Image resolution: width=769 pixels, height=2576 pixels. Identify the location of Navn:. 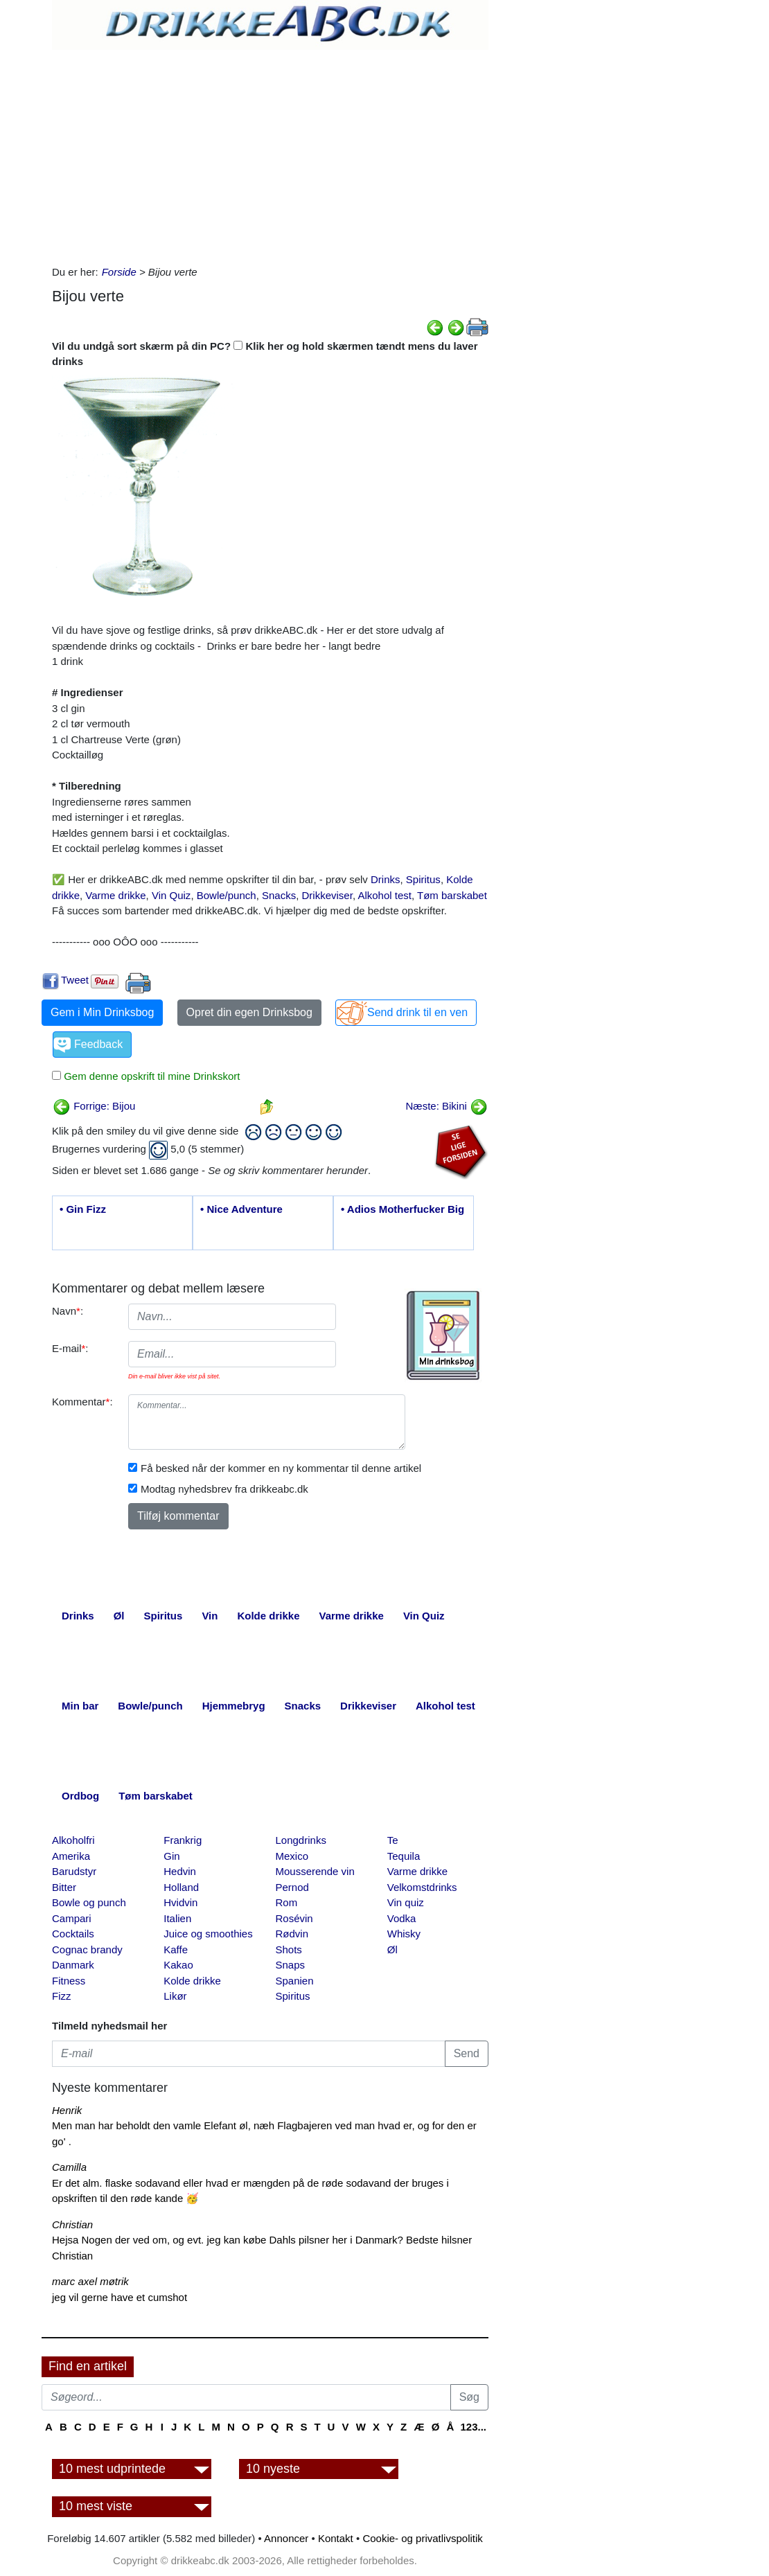
(67, 1311).